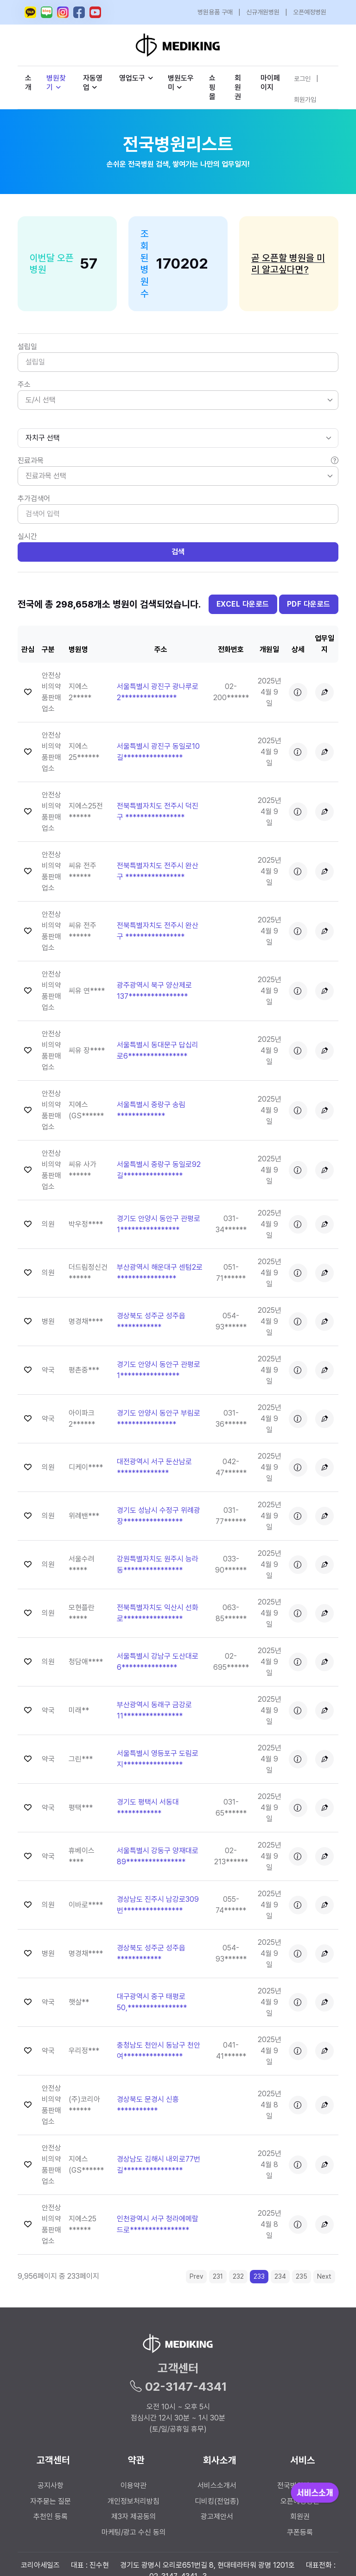 The image size is (356, 2576). Describe the element at coordinates (217, 2516) in the screenshot. I see `광고제안서` at that location.